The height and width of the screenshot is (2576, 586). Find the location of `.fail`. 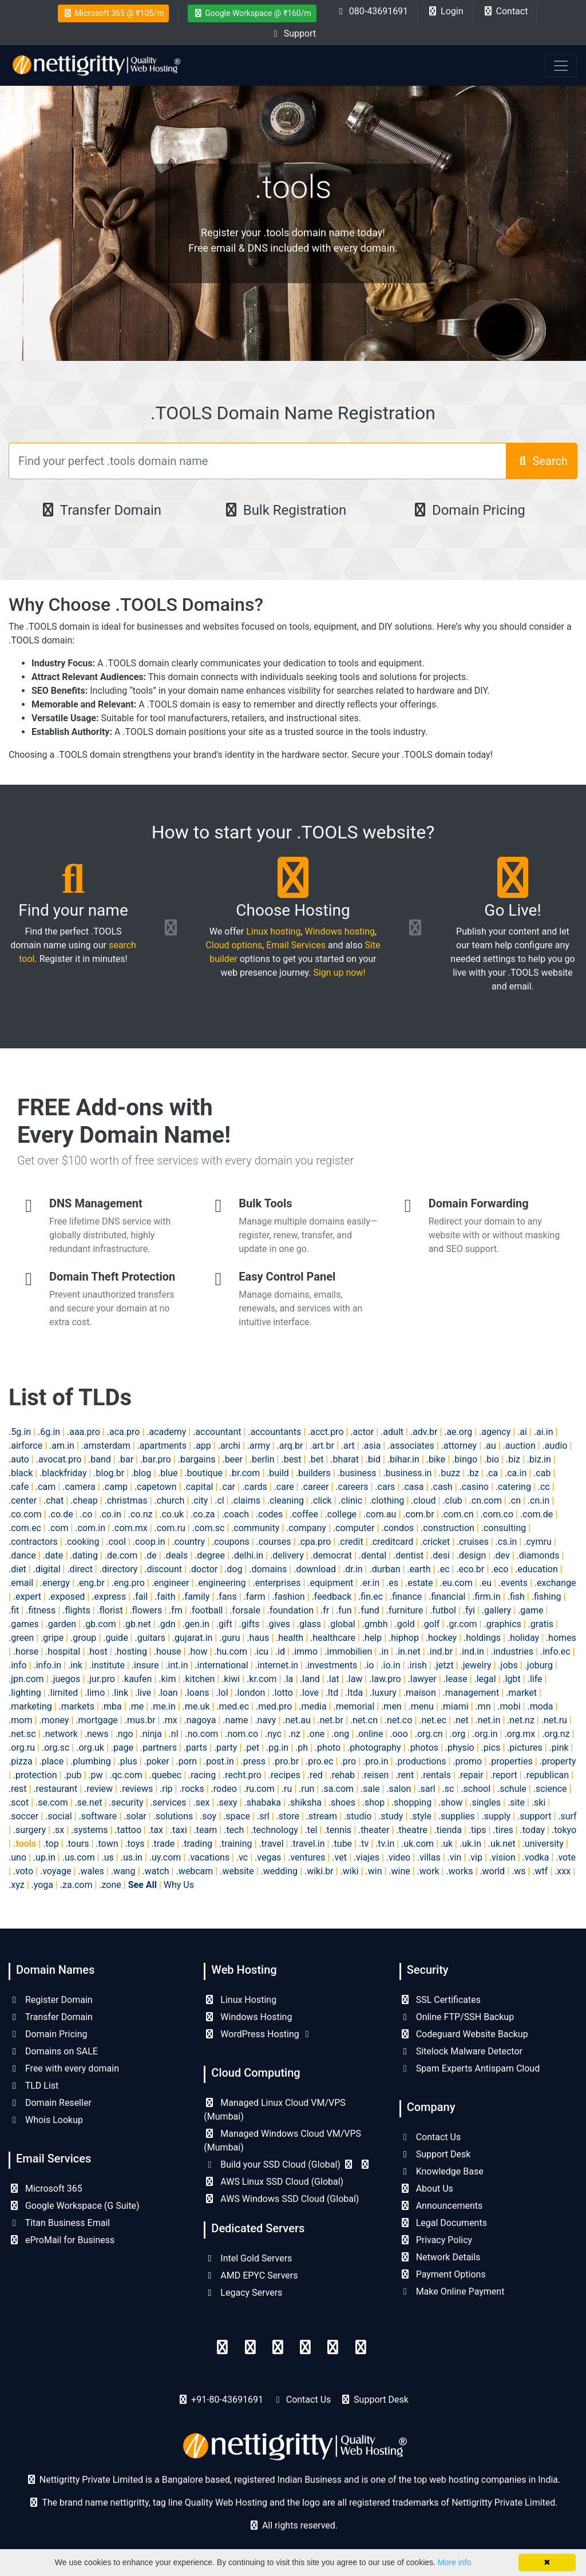

.fail is located at coordinates (140, 1596).